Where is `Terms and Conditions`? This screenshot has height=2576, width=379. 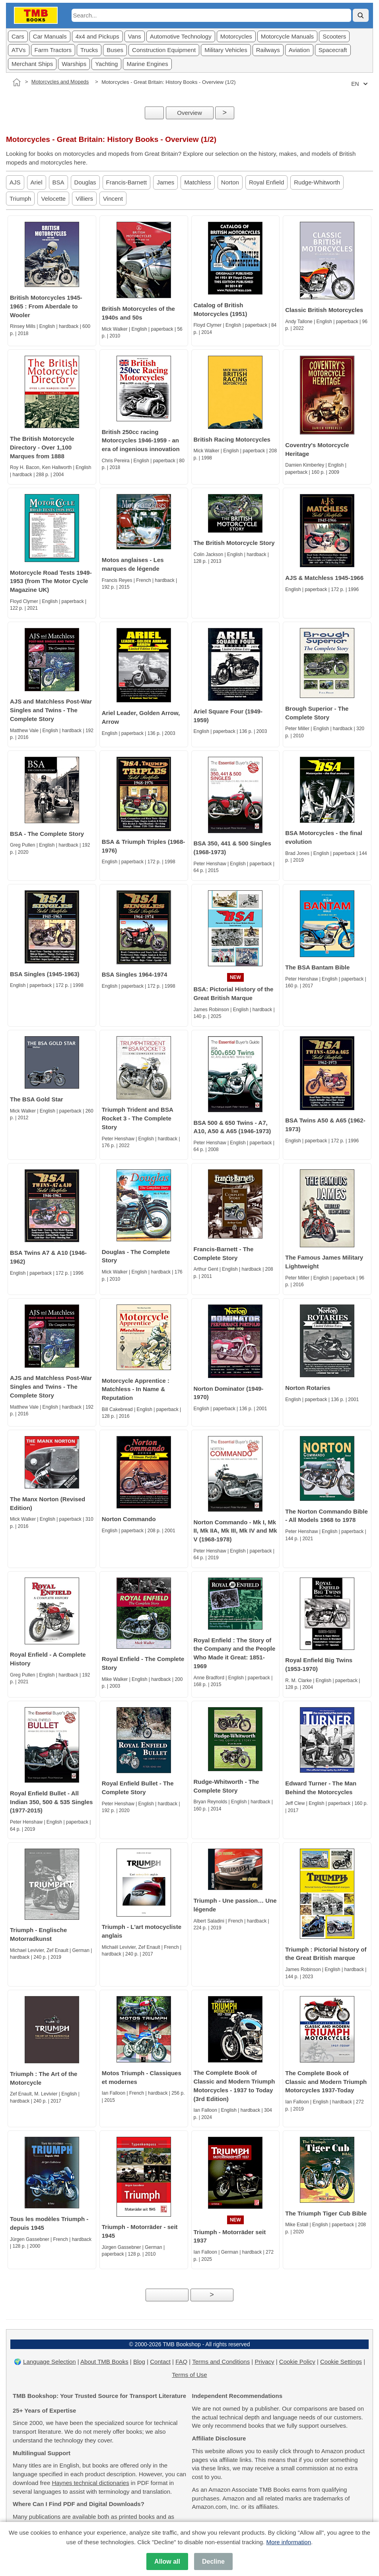
Terms and Conditions is located at coordinates (221, 2361).